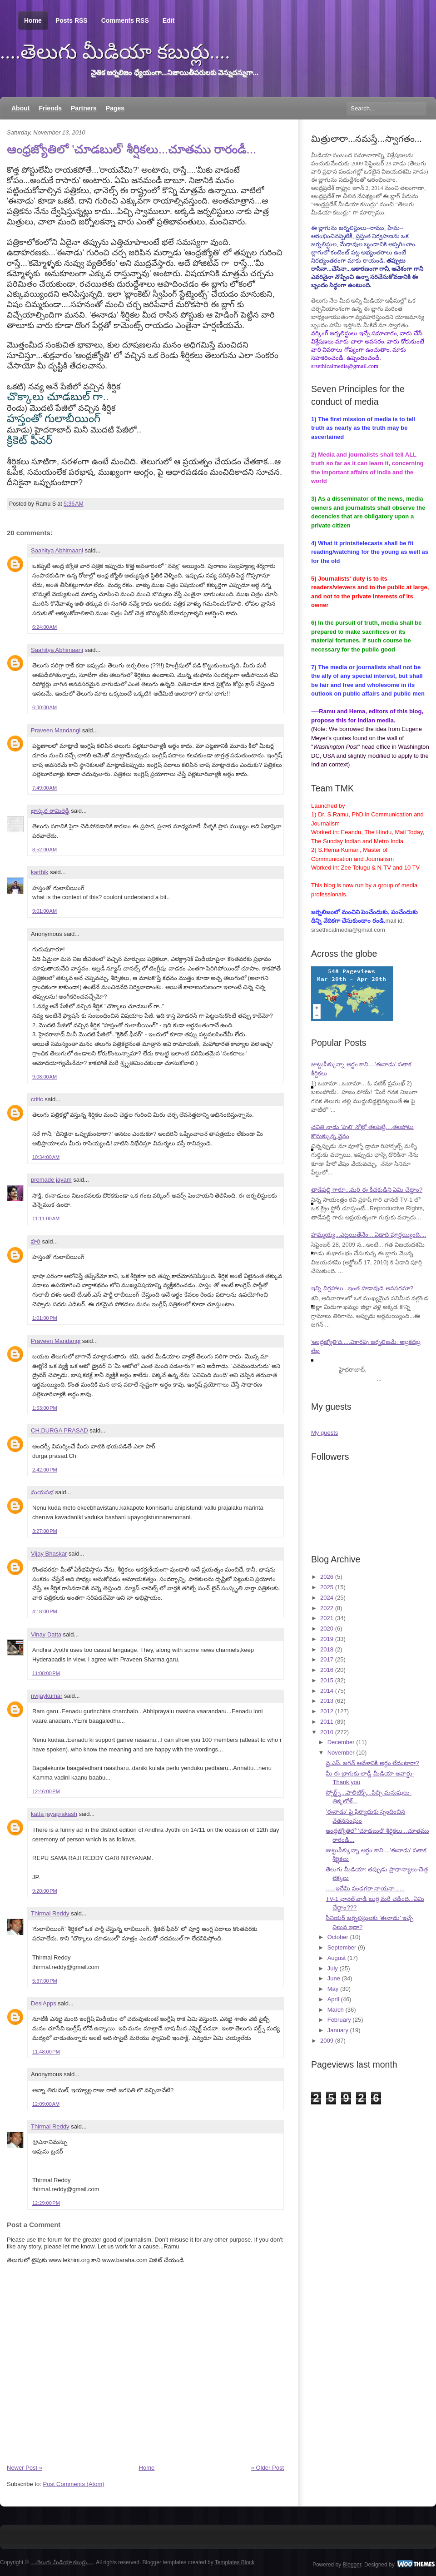 The width and height of the screenshot is (436, 2576). Describe the element at coordinates (24, 2467) in the screenshot. I see `Newer Post »` at that location.